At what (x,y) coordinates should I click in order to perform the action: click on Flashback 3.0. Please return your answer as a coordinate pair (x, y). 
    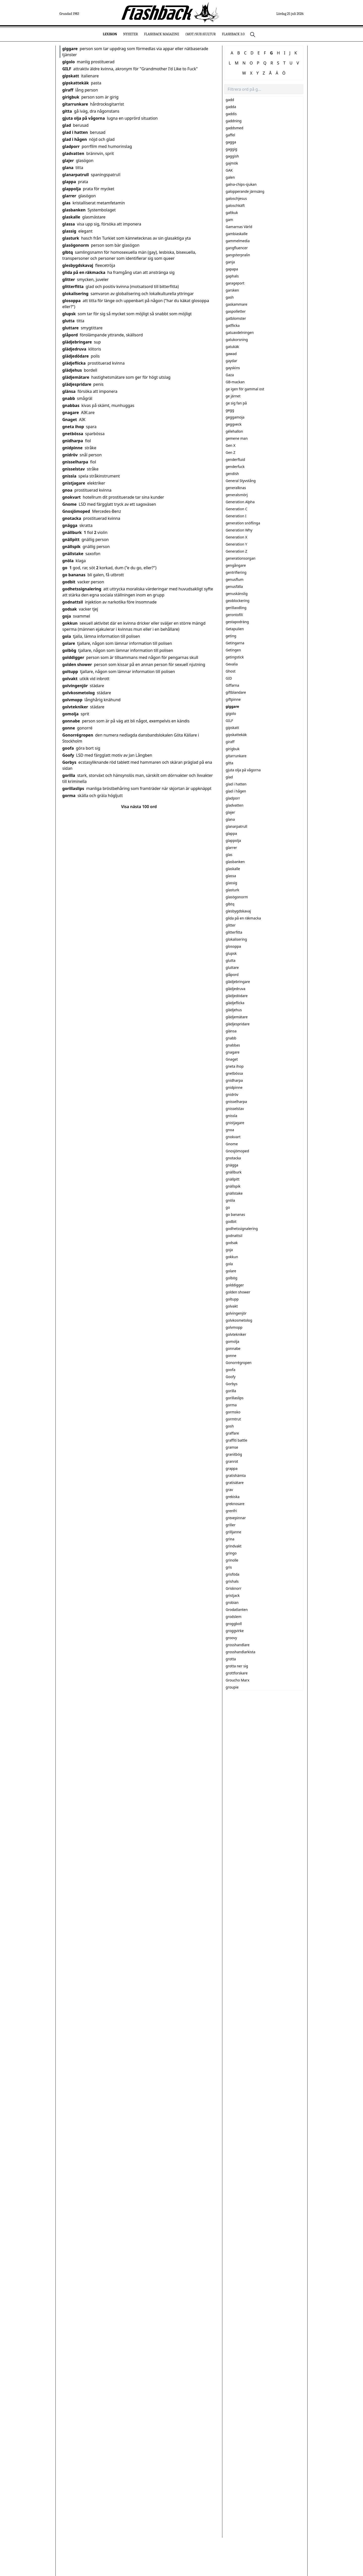
    Looking at the image, I should click on (233, 34).